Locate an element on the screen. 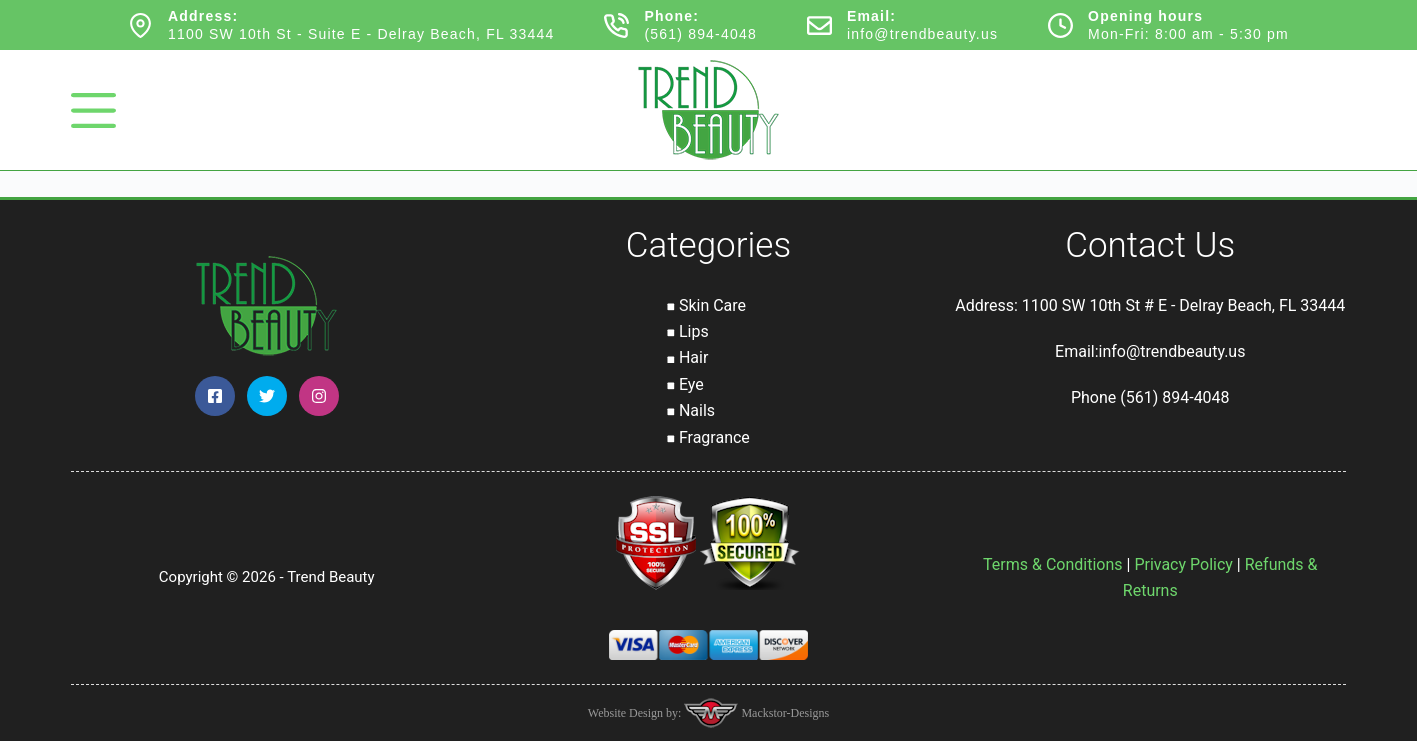 Image resolution: width=1417 pixels, height=741 pixels. [Menu] is located at coordinates (93, 110).